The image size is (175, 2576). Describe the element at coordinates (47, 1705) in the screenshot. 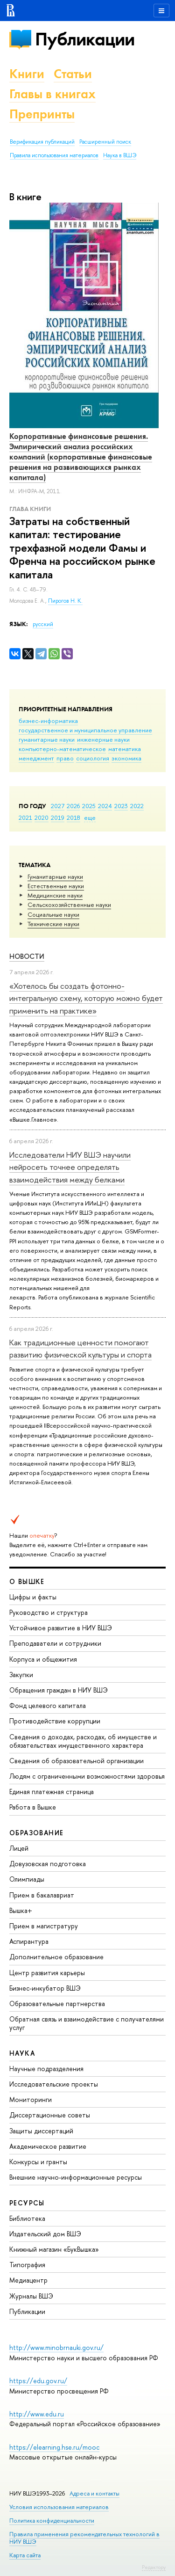

I see `Фонд целевого капитала` at that location.